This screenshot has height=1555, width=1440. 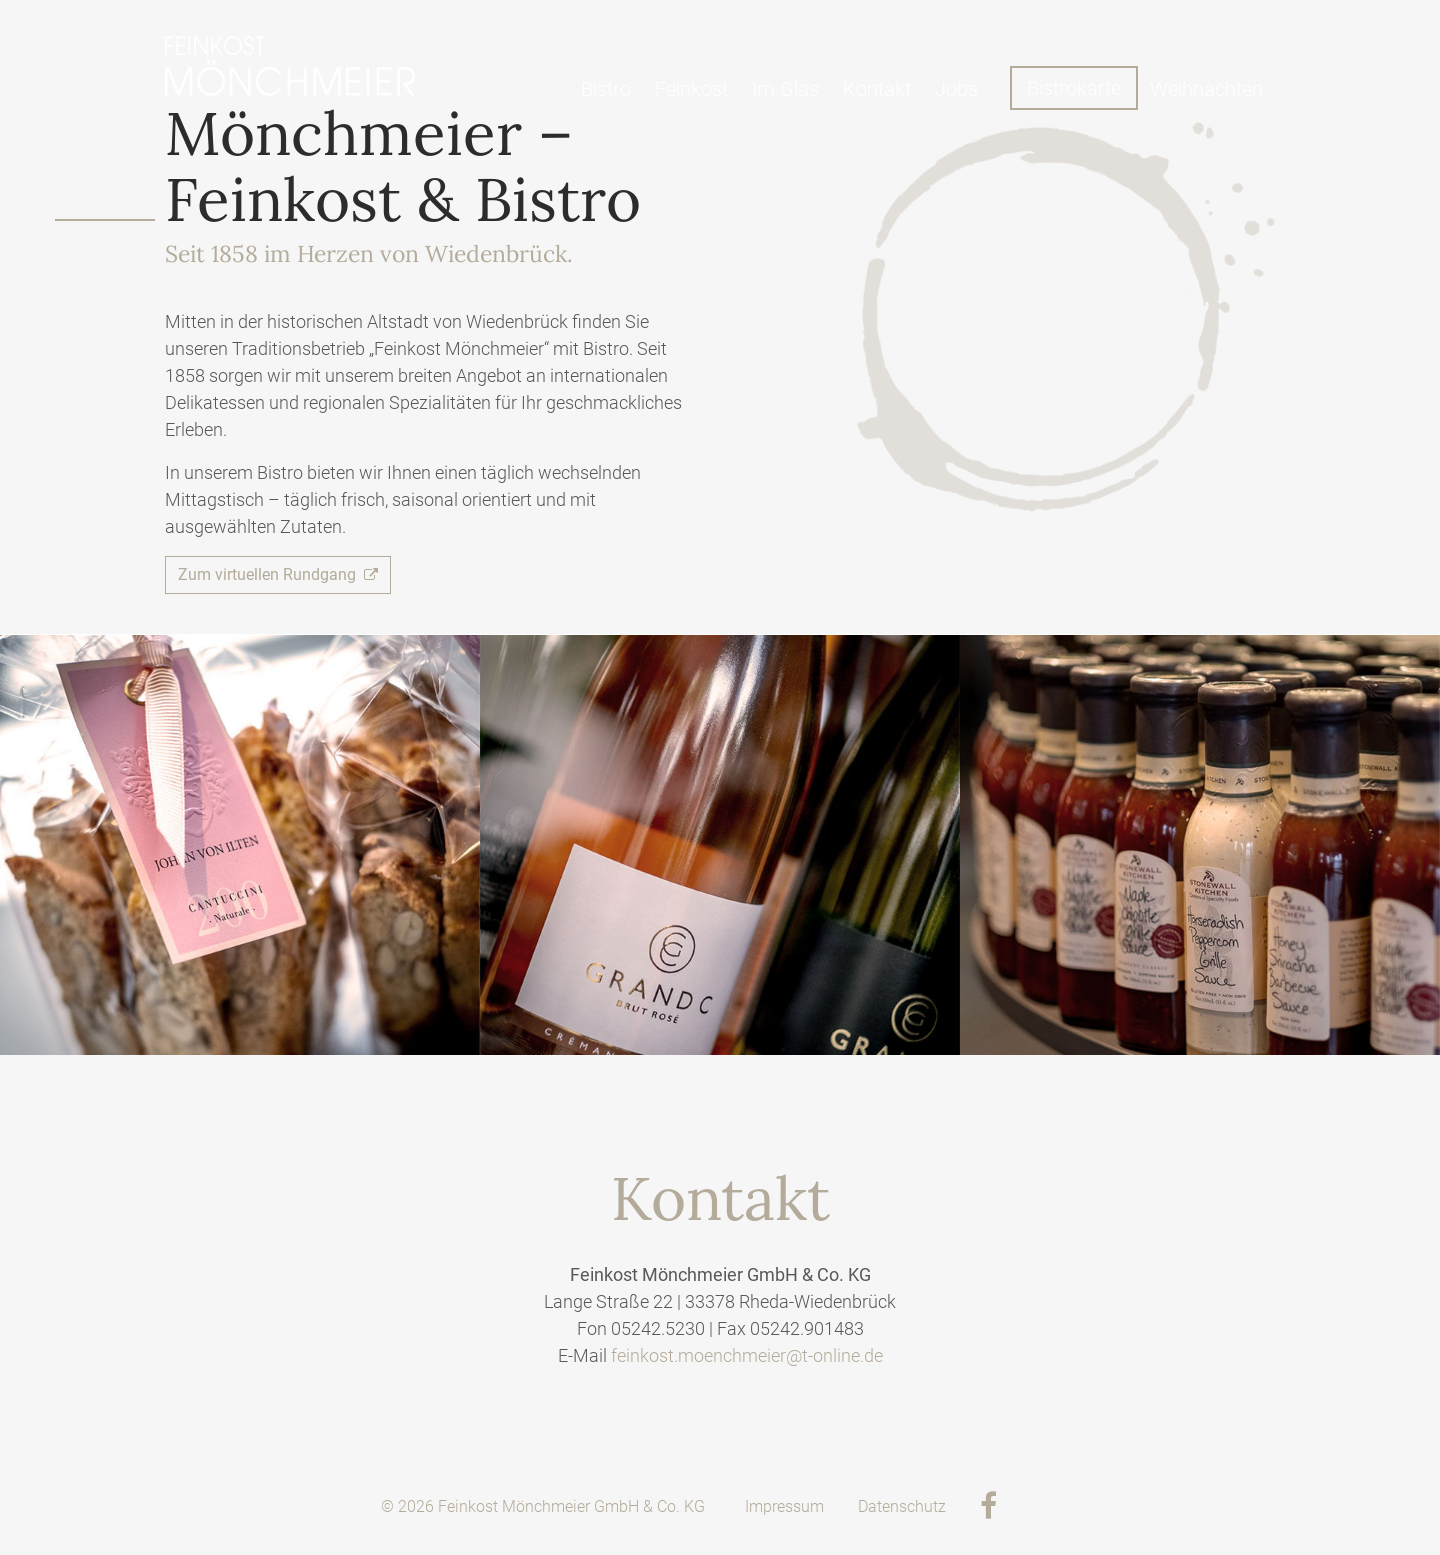 What do you see at coordinates (278, 574) in the screenshot?
I see `Zum virtuellen Rundgang` at bounding box center [278, 574].